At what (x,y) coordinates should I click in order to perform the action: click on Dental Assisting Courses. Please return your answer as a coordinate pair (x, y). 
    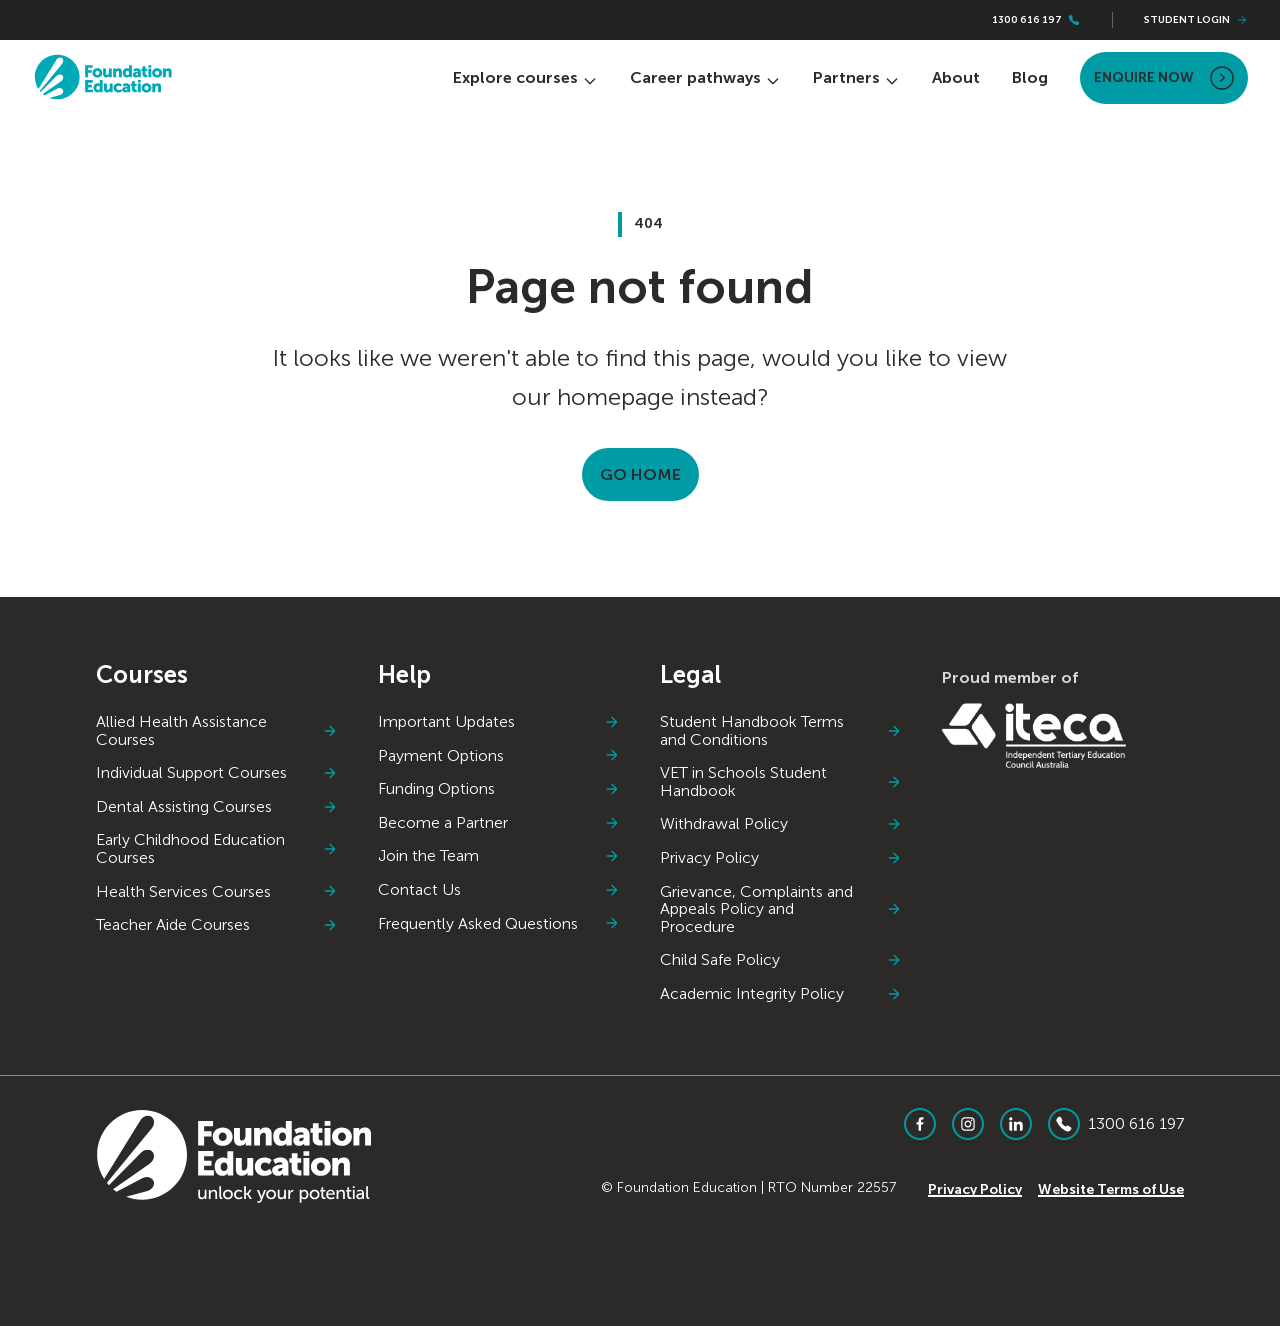
    Looking at the image, I should click on (217, 807).